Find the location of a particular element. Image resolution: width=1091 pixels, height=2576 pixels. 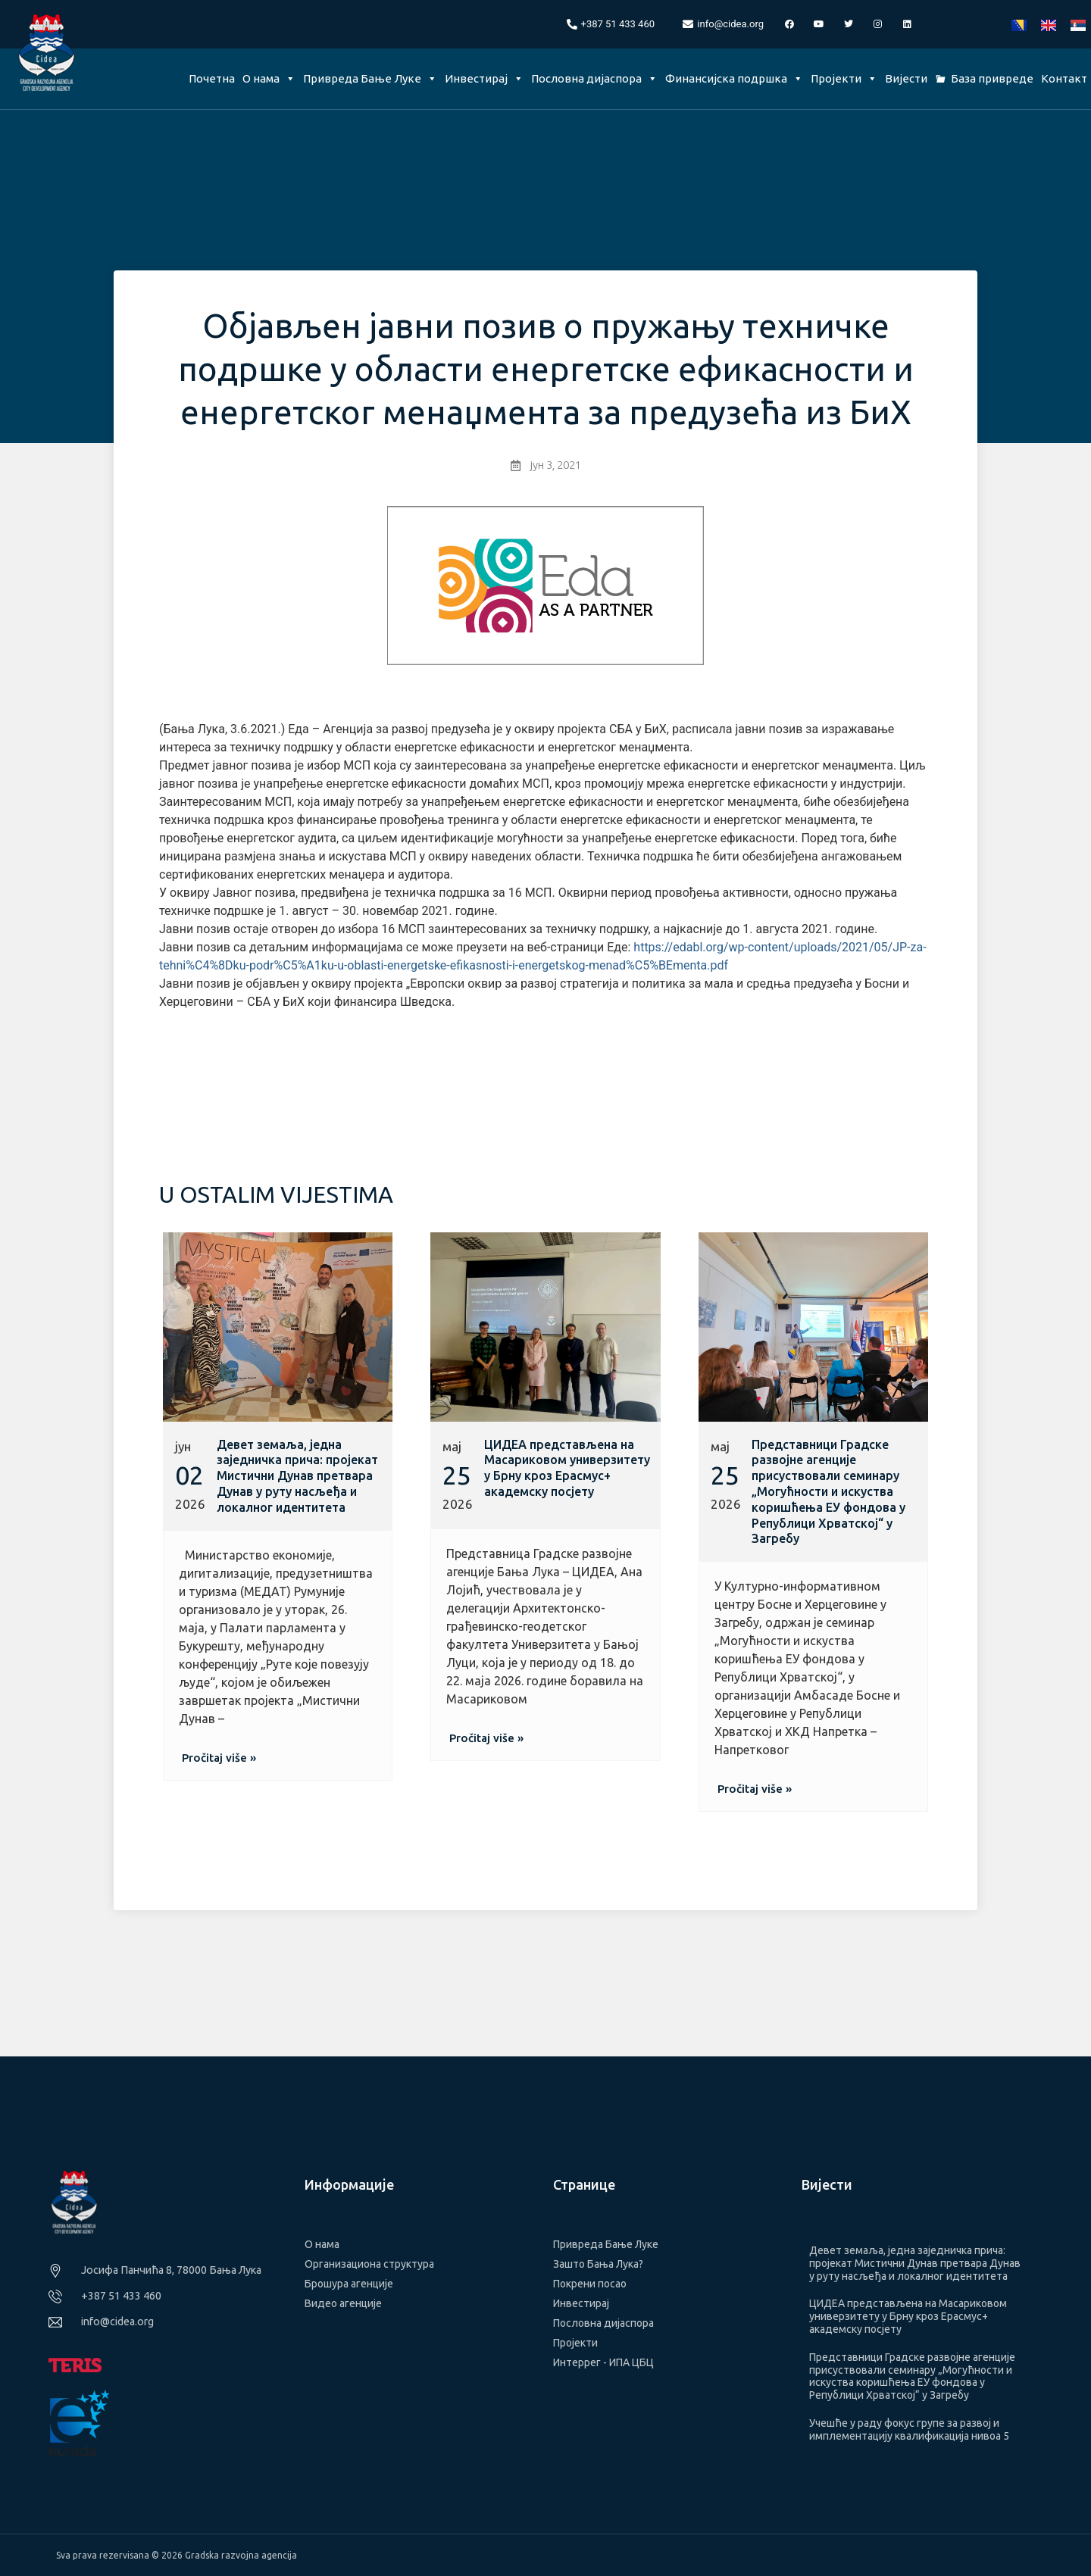

База привреде is located at coordinates (992, 78).